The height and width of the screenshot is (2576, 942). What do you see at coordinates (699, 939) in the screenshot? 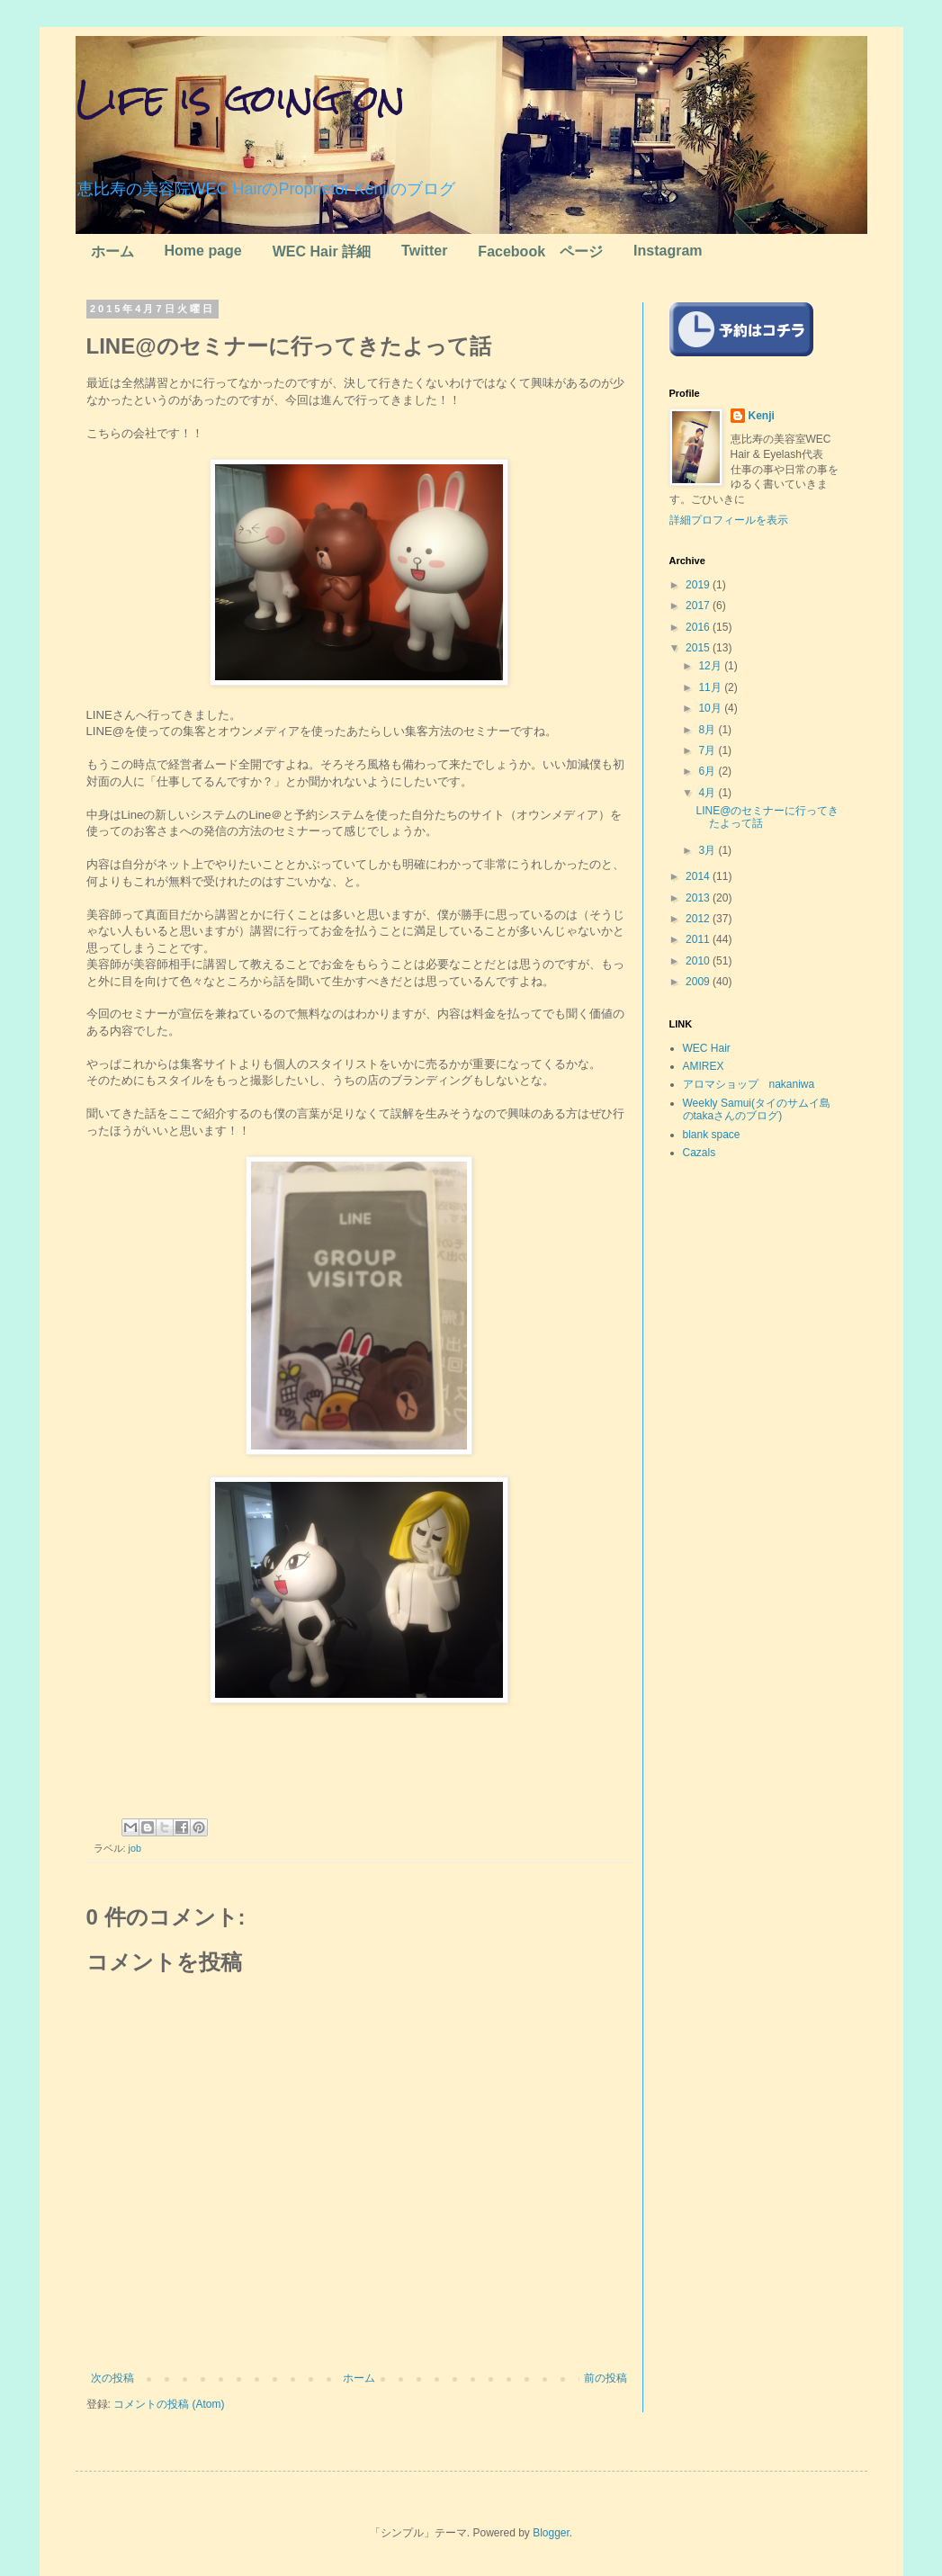
I see `2011` at bounding box center [699, 939].